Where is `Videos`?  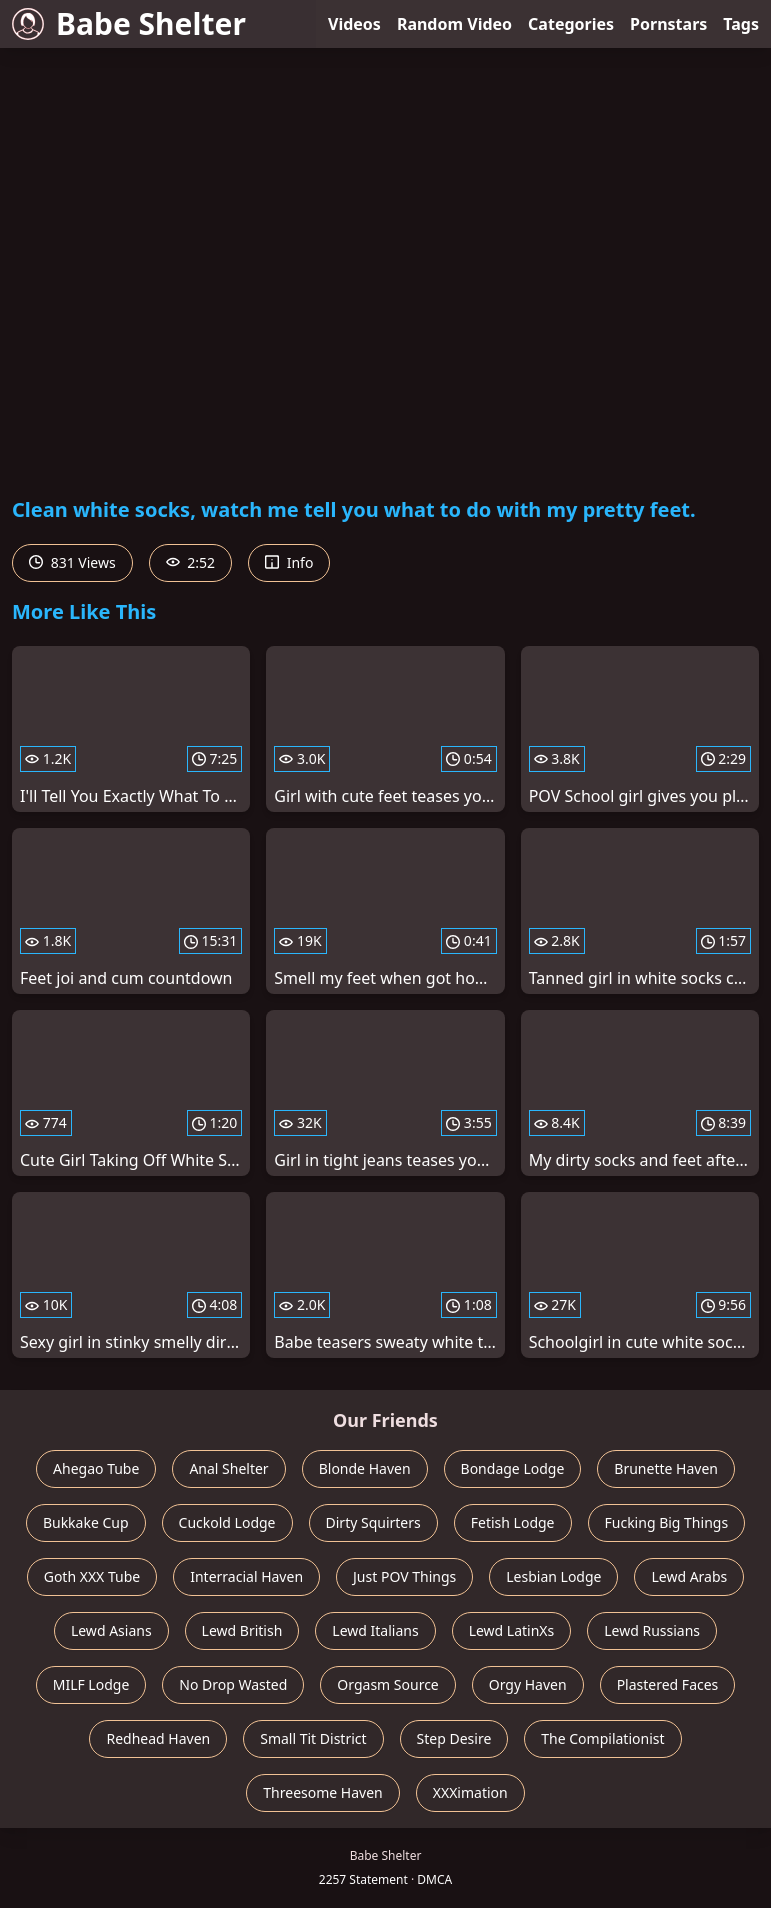 Videos is located at coordinates (354, 24).